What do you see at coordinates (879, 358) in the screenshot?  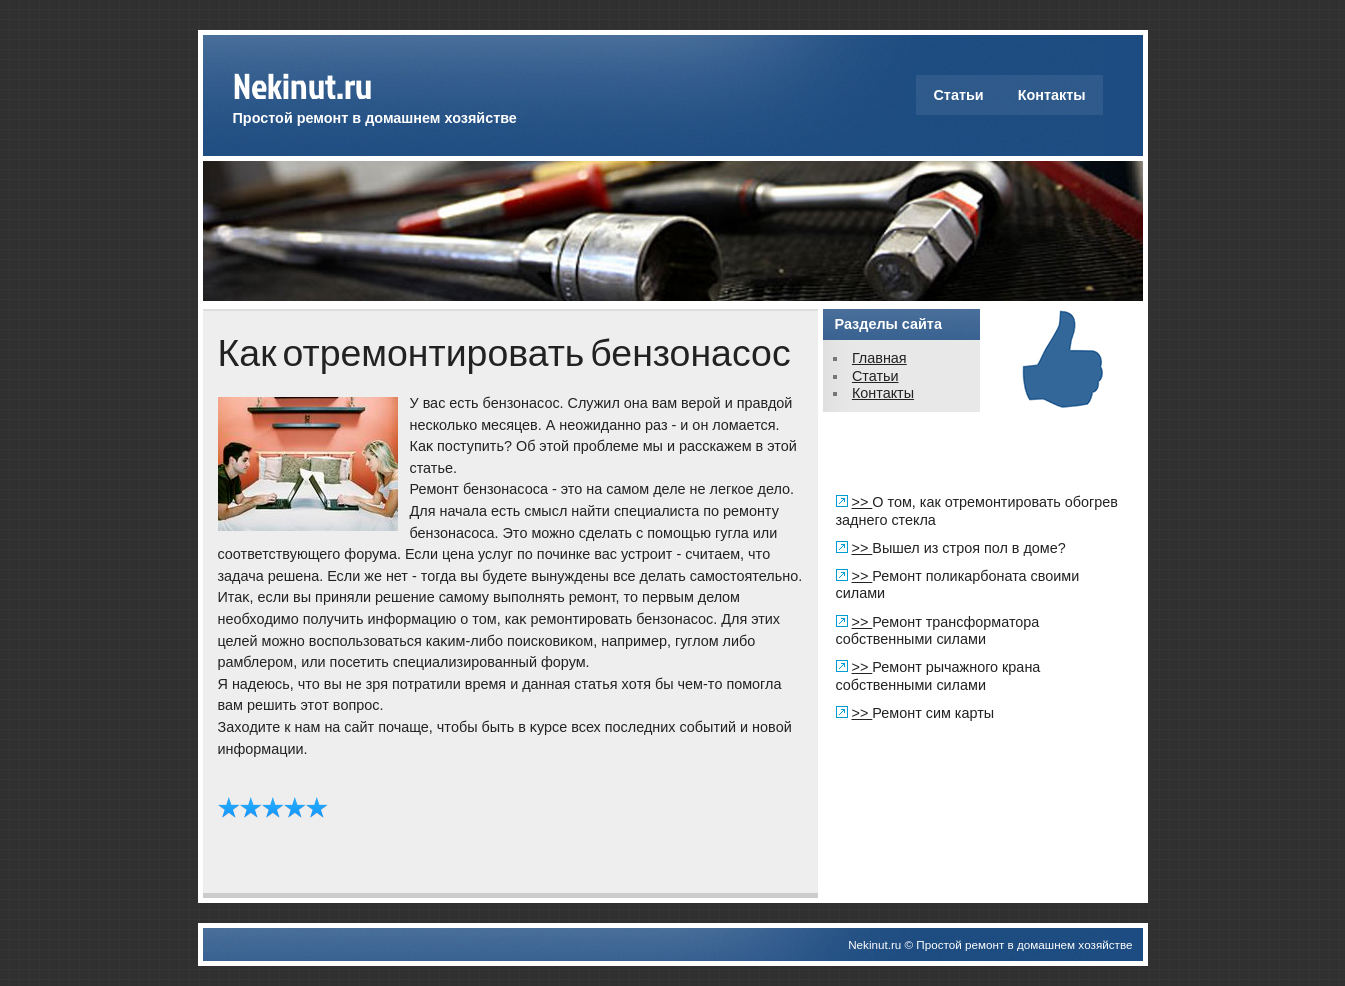 I see `Главная` at bounding box center [879, 358].